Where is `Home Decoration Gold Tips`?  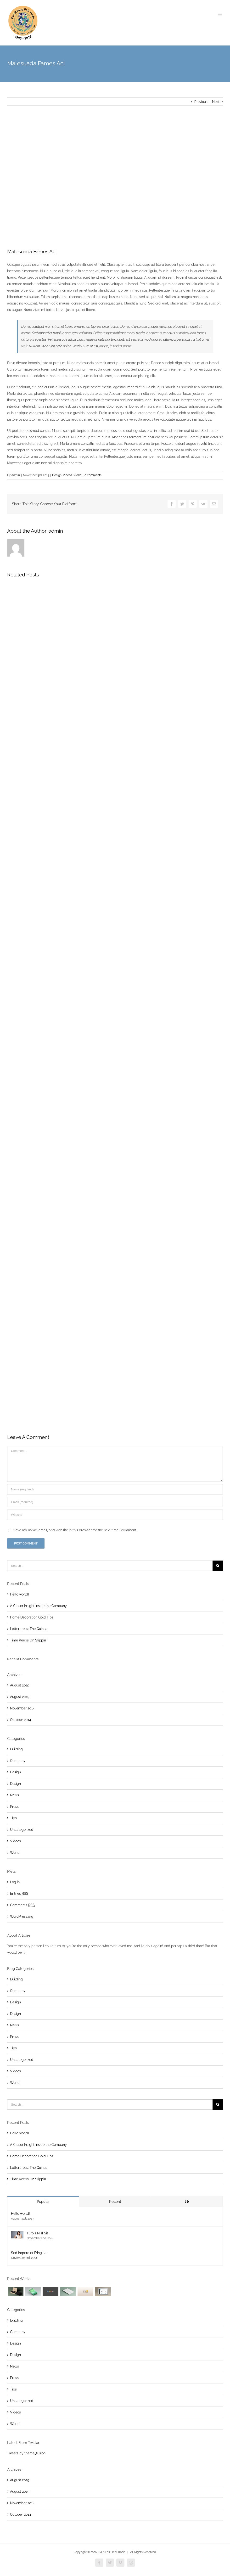
Home Decoration Gold Tips is located at coordinates (31, 1617).